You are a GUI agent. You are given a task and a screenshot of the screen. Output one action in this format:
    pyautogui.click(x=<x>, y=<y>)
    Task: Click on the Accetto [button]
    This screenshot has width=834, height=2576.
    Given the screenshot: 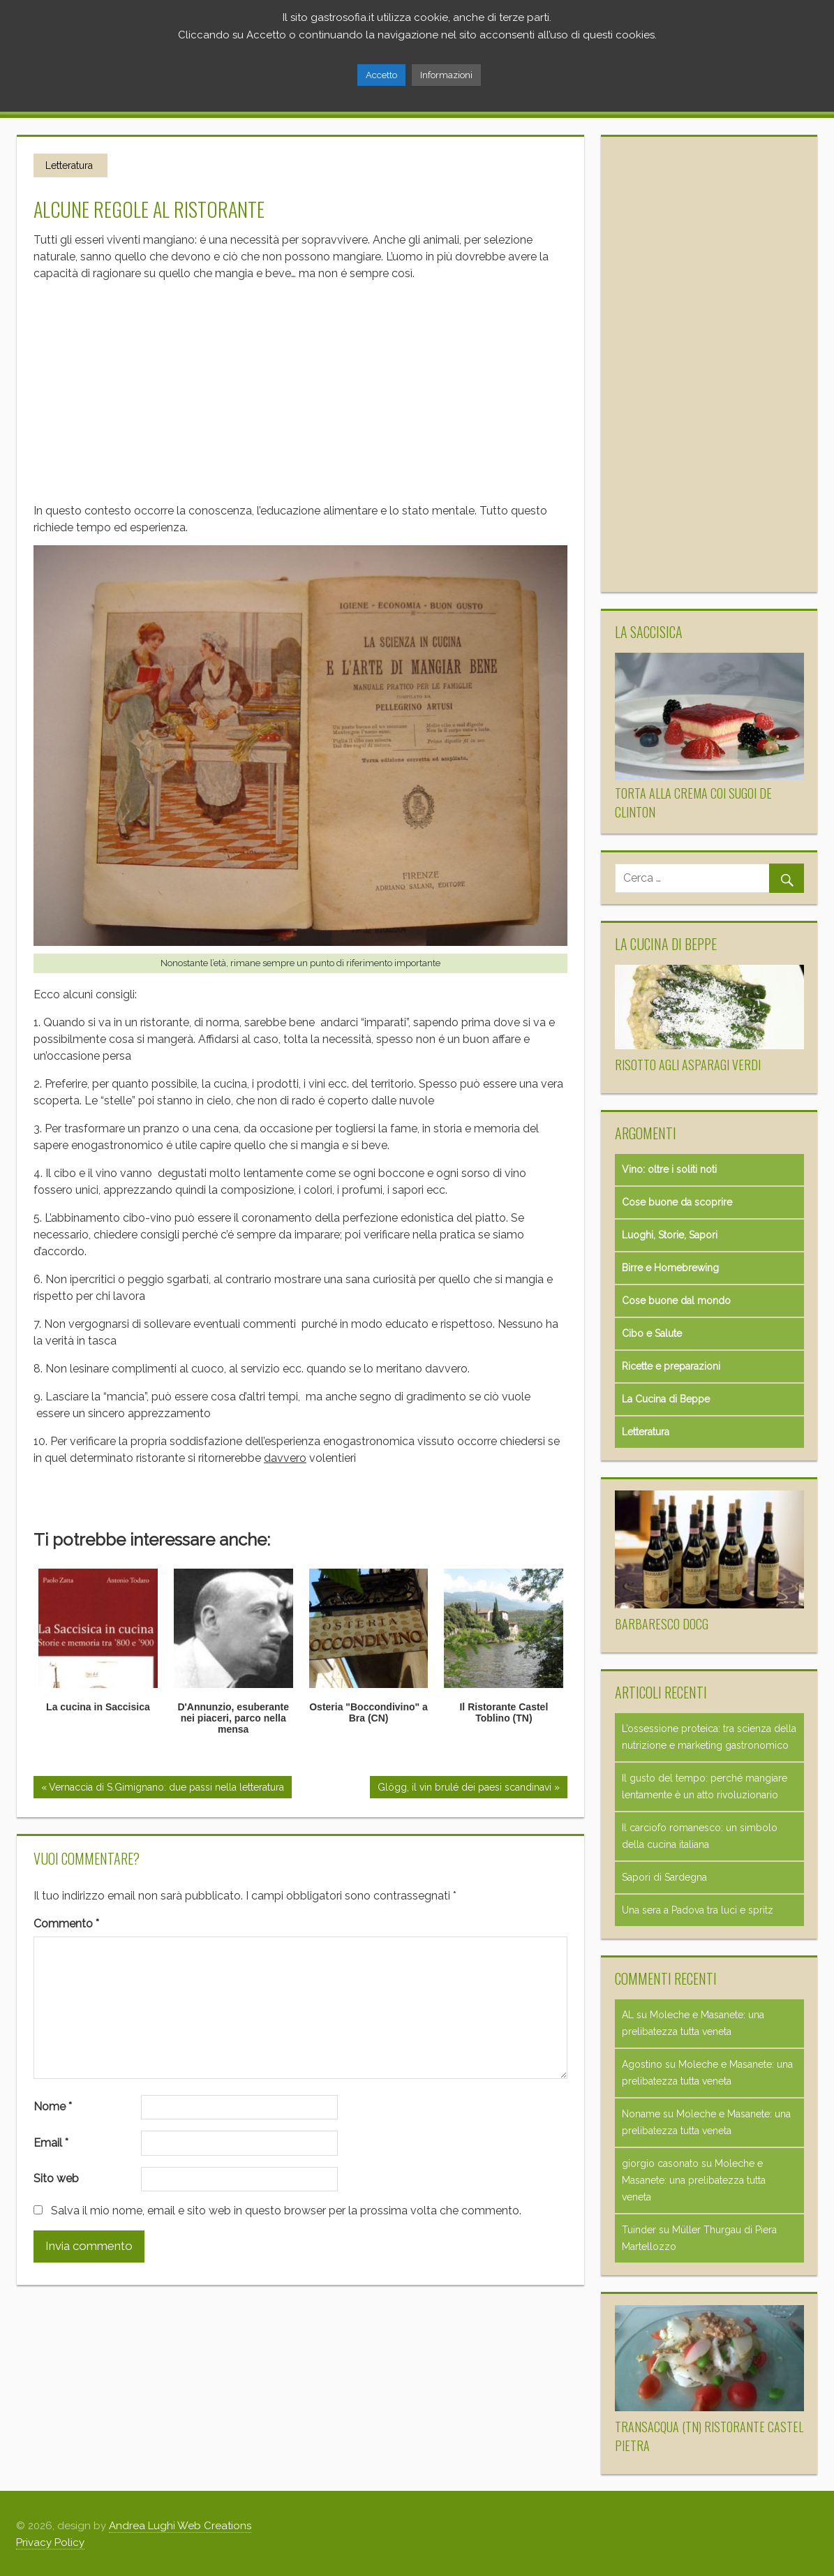 What is the action you would take?
    pyautogui.click(x=381, y=75)
    